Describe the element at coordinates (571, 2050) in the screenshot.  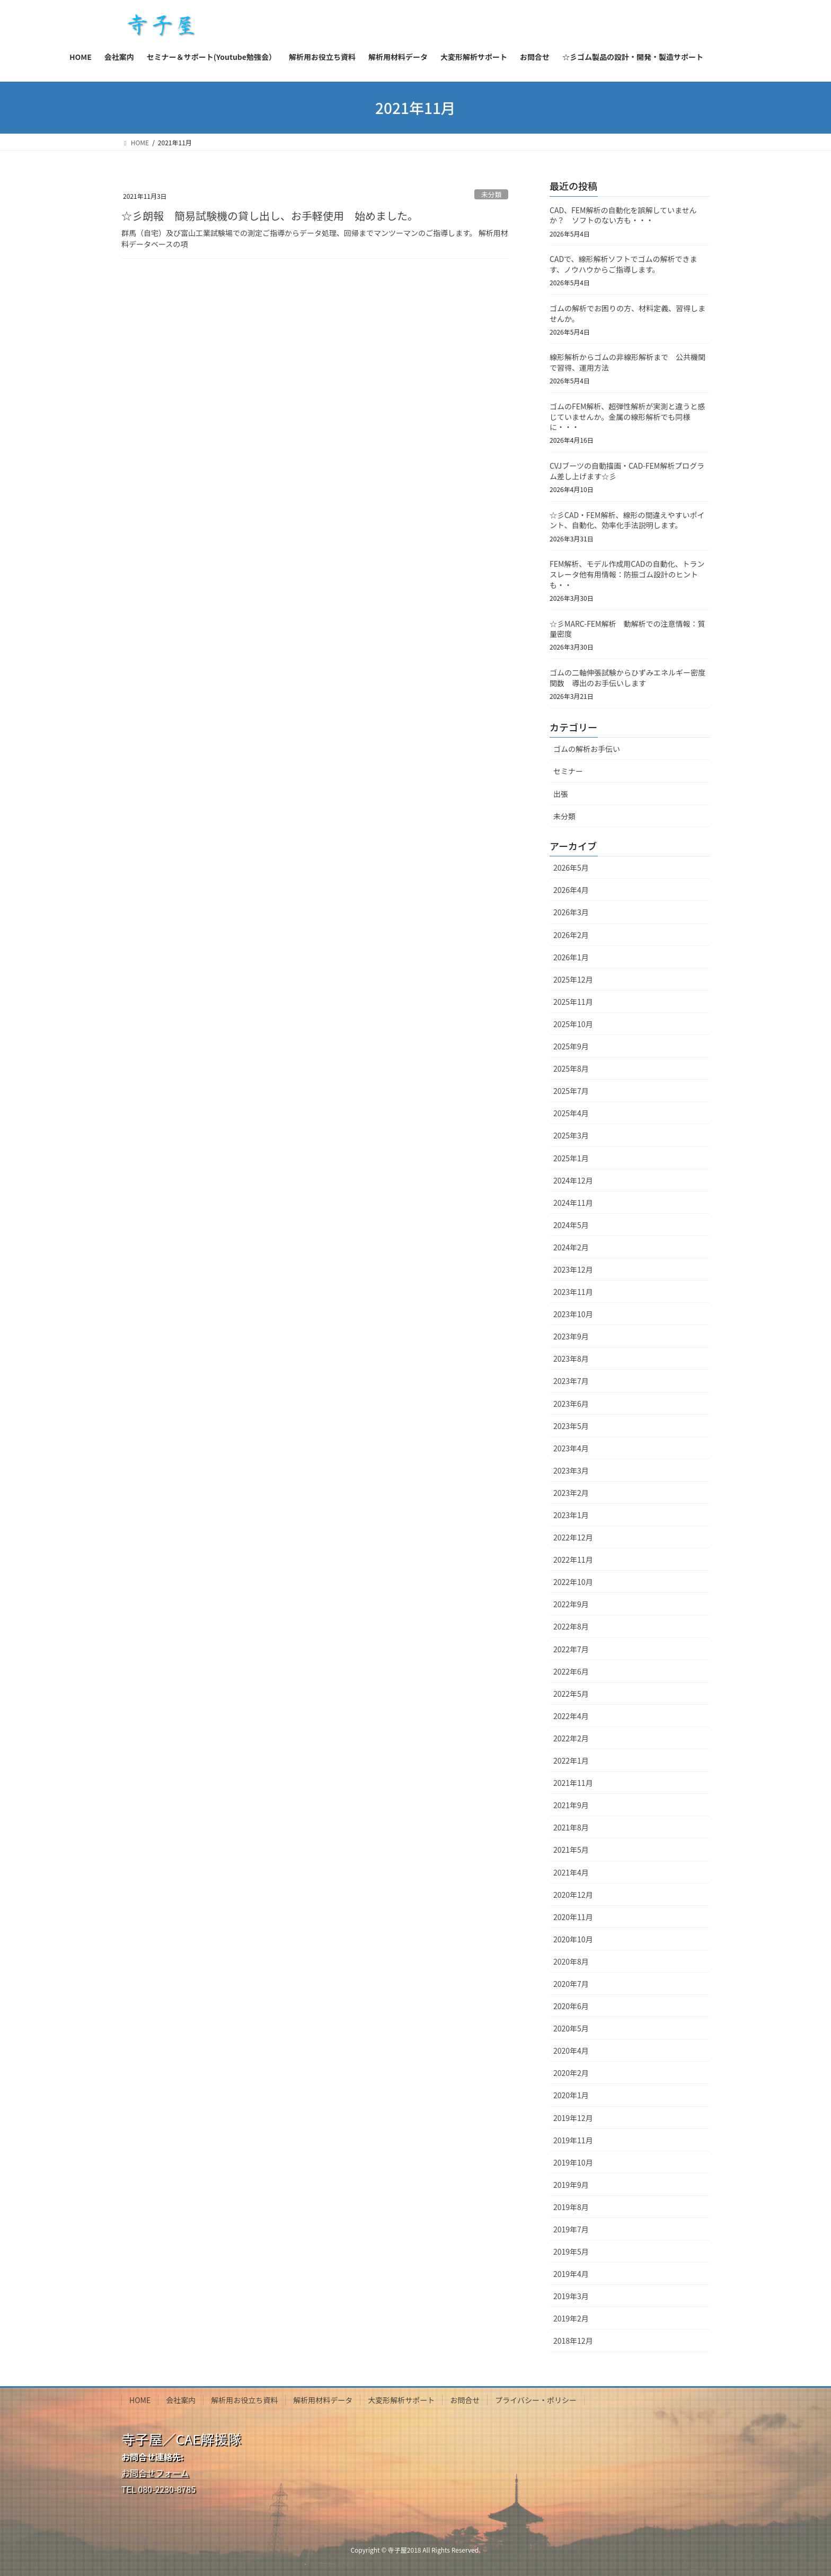
I see `2020年4月` at that location.